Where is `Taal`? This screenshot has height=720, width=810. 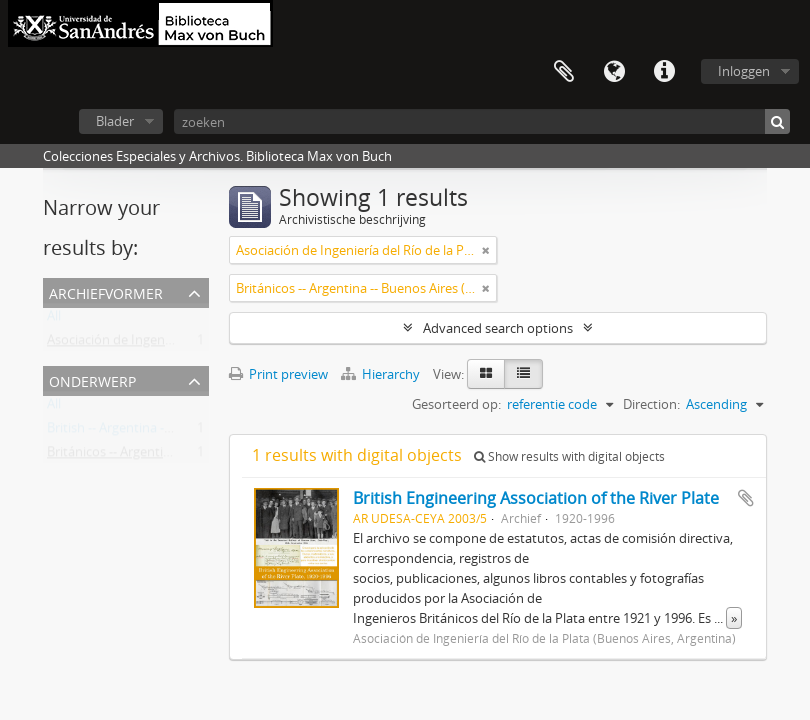 Taal is located at coordinates (614, 72).